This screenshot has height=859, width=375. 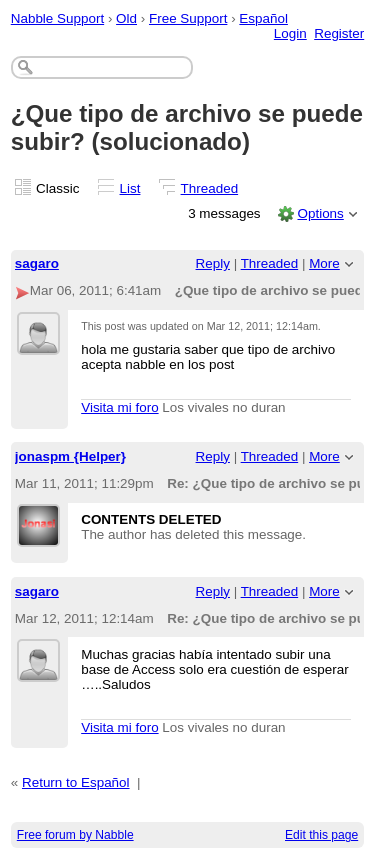 I want to click on Visita mi foro, so click(x=119, y=407).